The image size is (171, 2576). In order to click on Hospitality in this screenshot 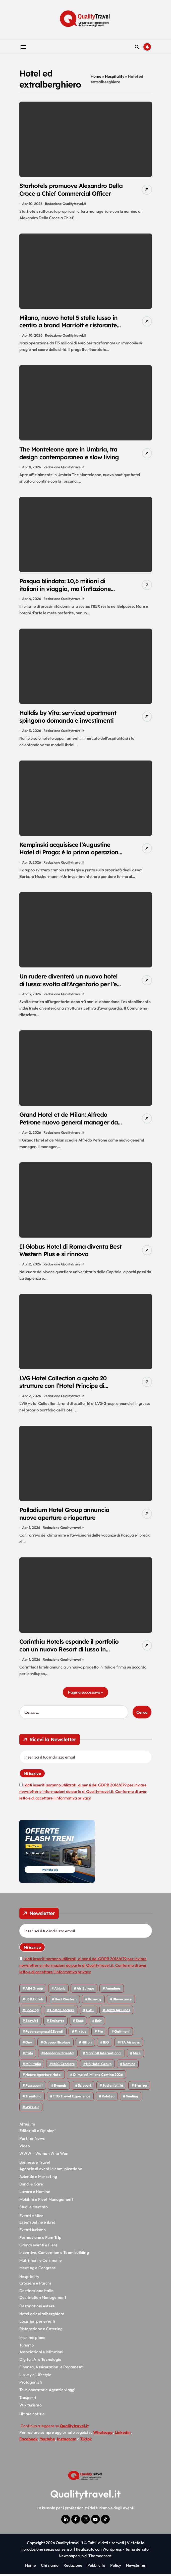, I will do `click(114, 76)`.